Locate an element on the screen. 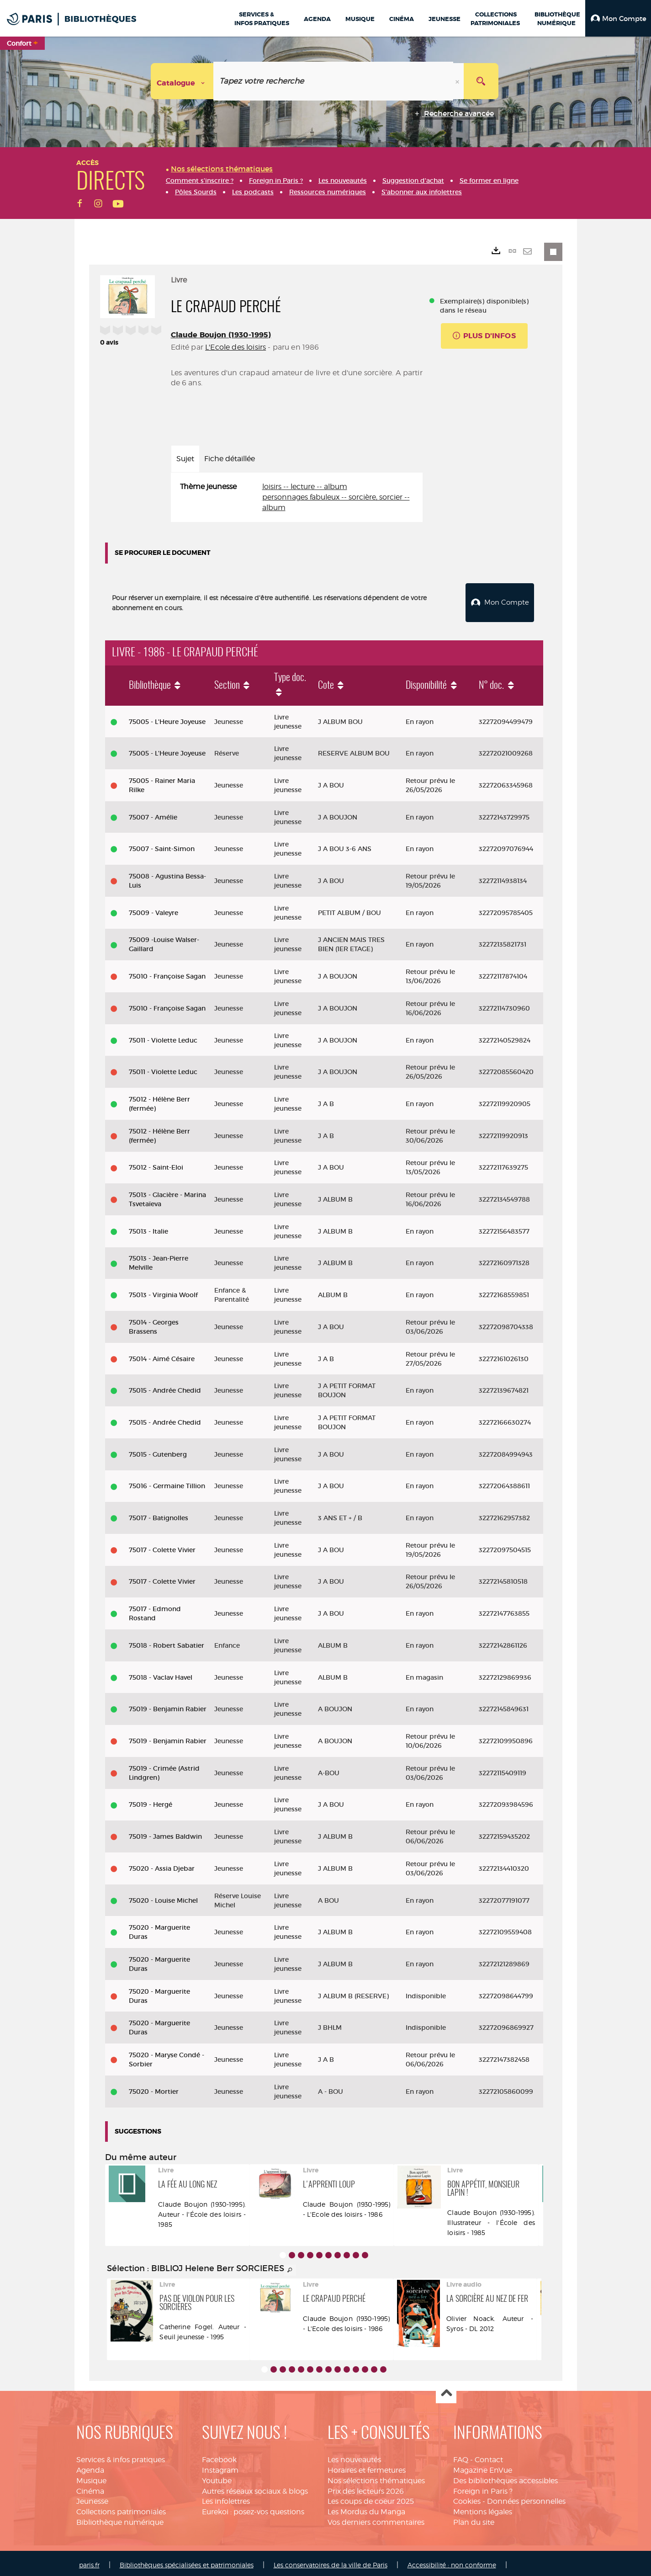 Image resolution: width=651 pixels, height=2576 pixels. L'Ecole des loisirs is located at coordinates (235, 347).